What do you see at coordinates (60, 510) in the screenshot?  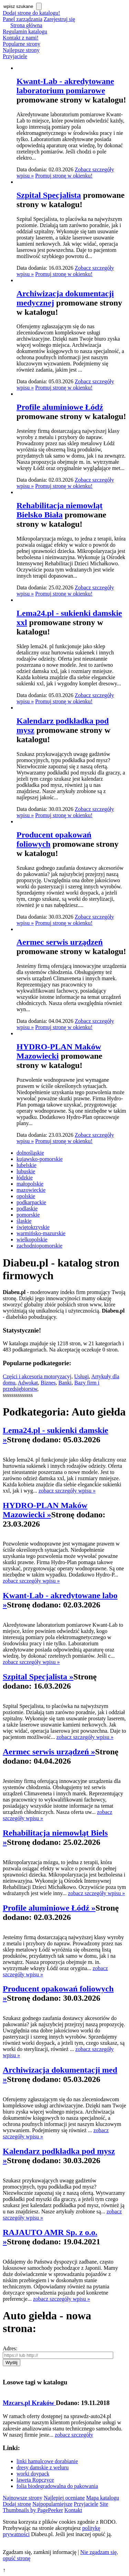 I see `Rehabilitacja niemowląt Bielsko Biała` at bounding box center [60, 510].